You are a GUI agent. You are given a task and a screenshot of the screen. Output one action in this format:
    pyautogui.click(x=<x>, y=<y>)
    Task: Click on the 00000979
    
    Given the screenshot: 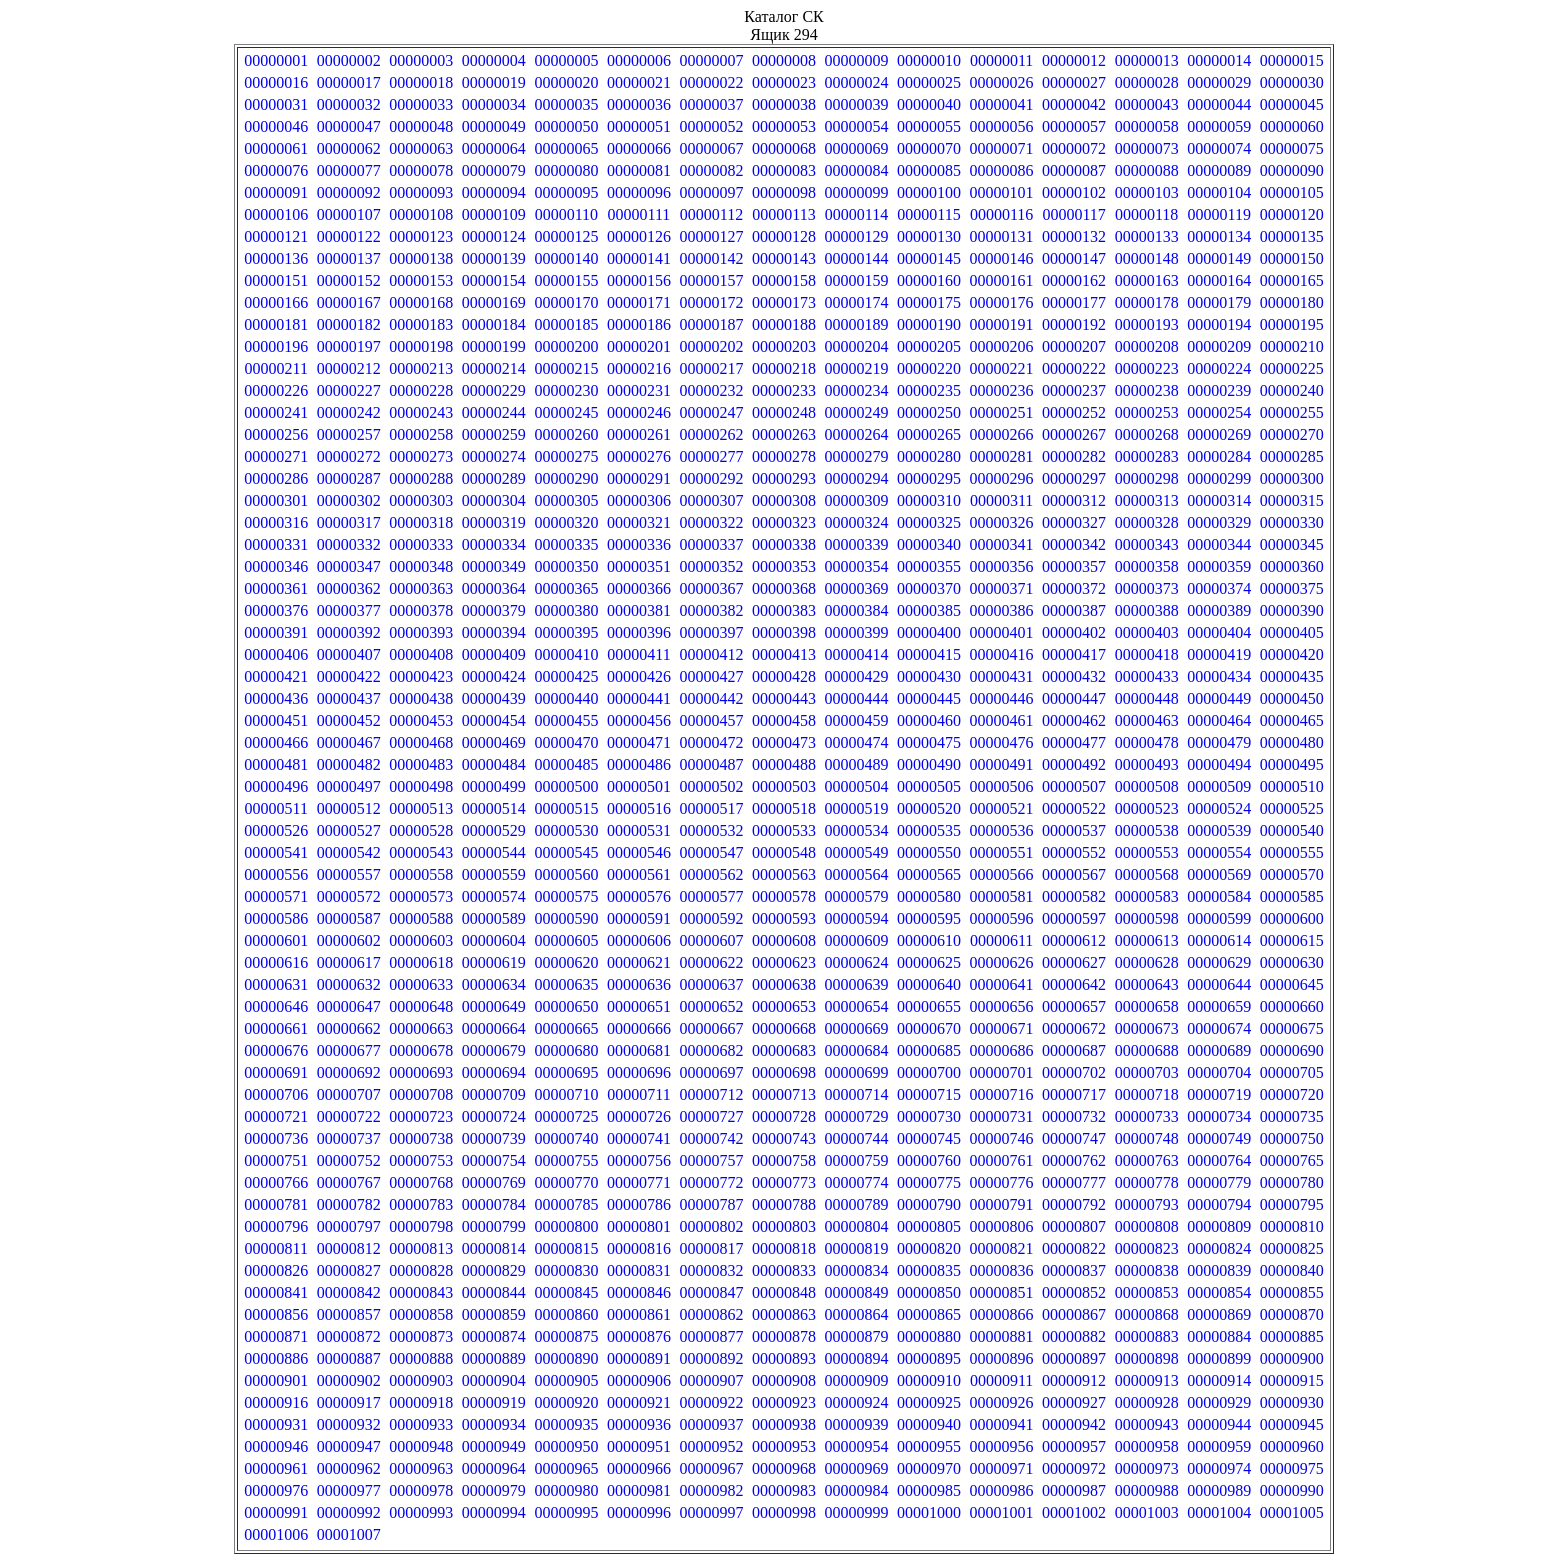 What is the action you would take?
    pyautogui.click(x=494, y=1490)
    